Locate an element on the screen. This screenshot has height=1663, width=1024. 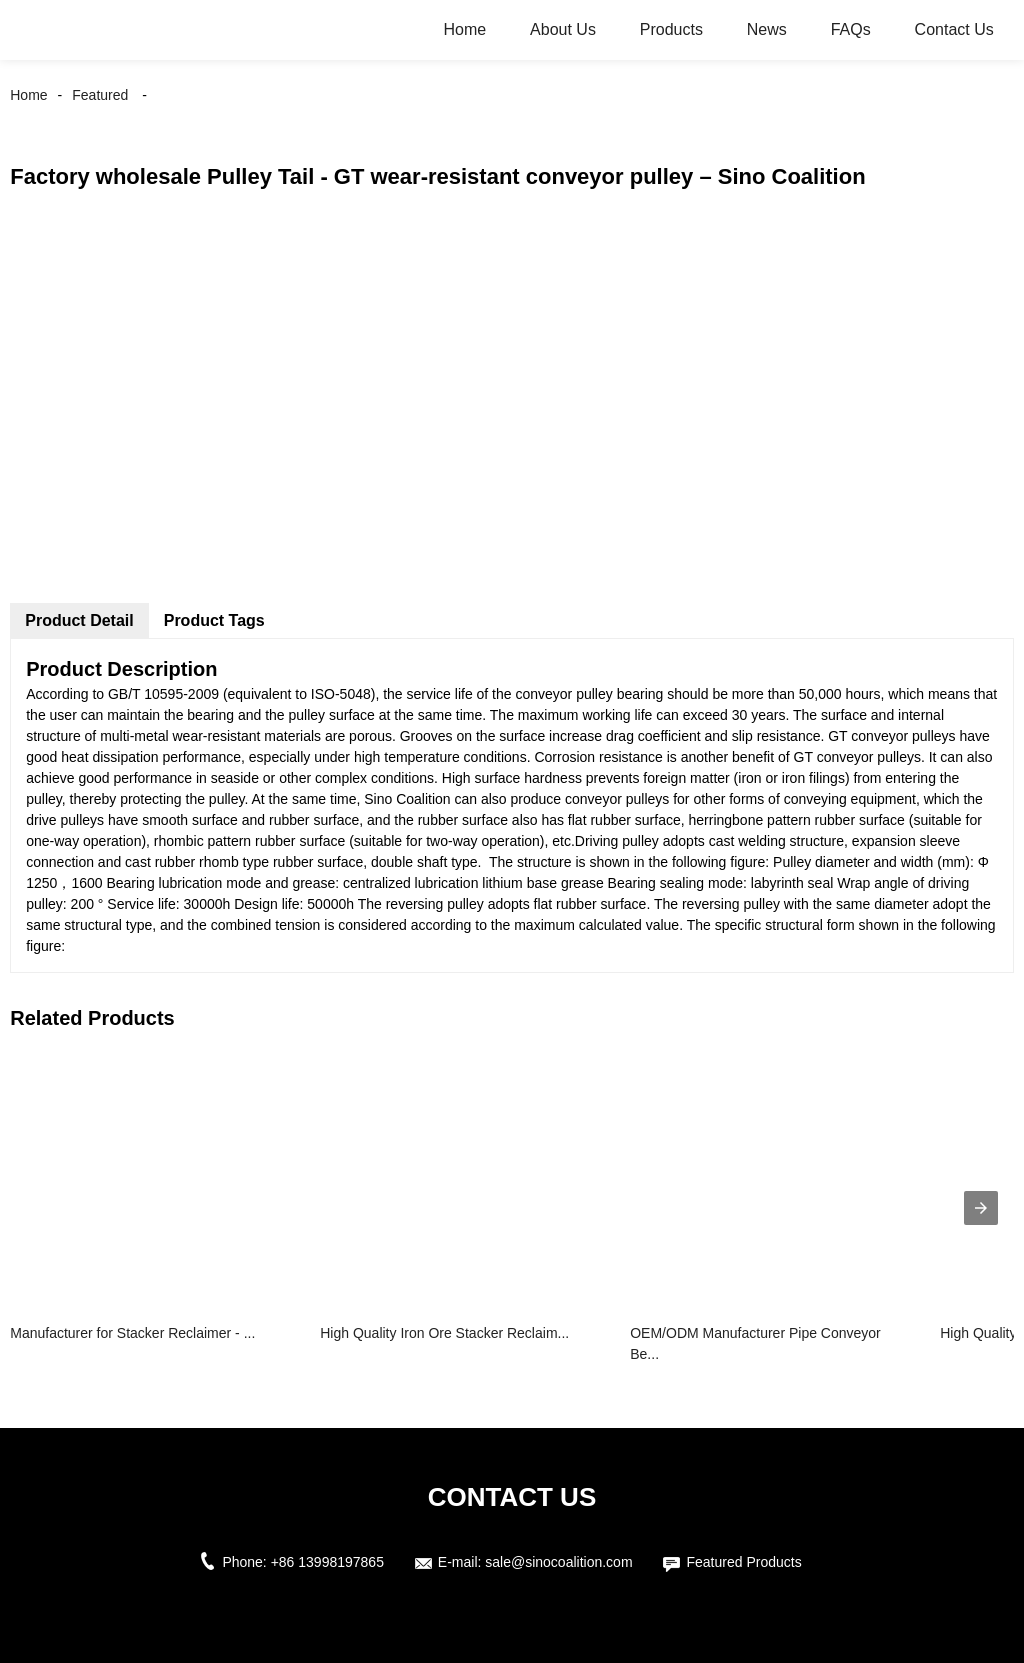
Product Tags [tab] is located at coordinates (214, 620).